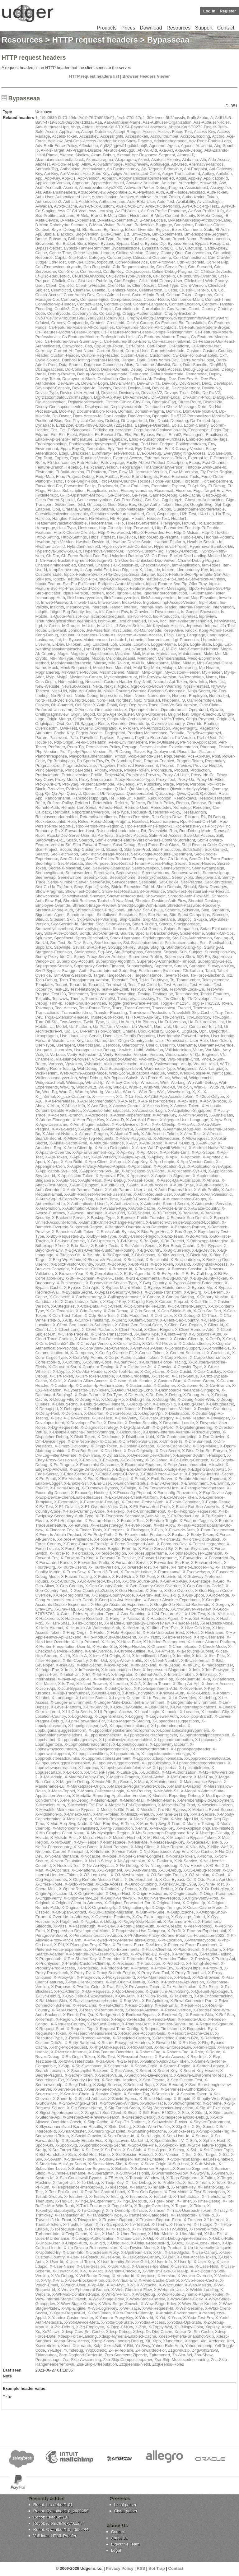  I want to click on Username, so click(186, 1045).